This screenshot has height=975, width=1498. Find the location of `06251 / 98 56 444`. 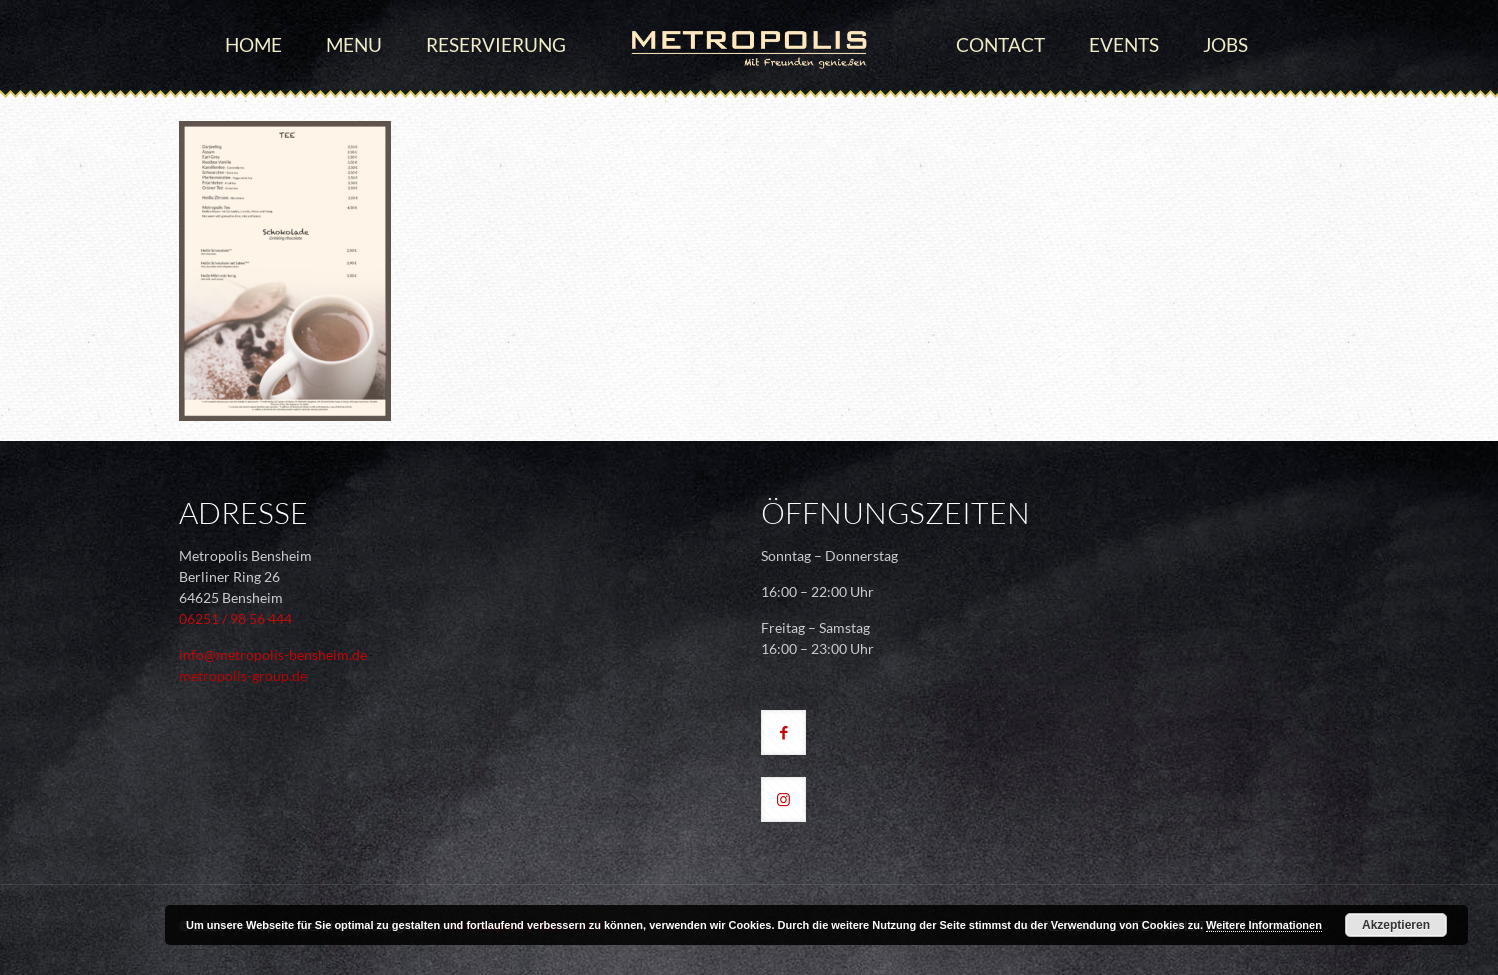

06251 / 98 56 444 is located at coordinates (235, 618).